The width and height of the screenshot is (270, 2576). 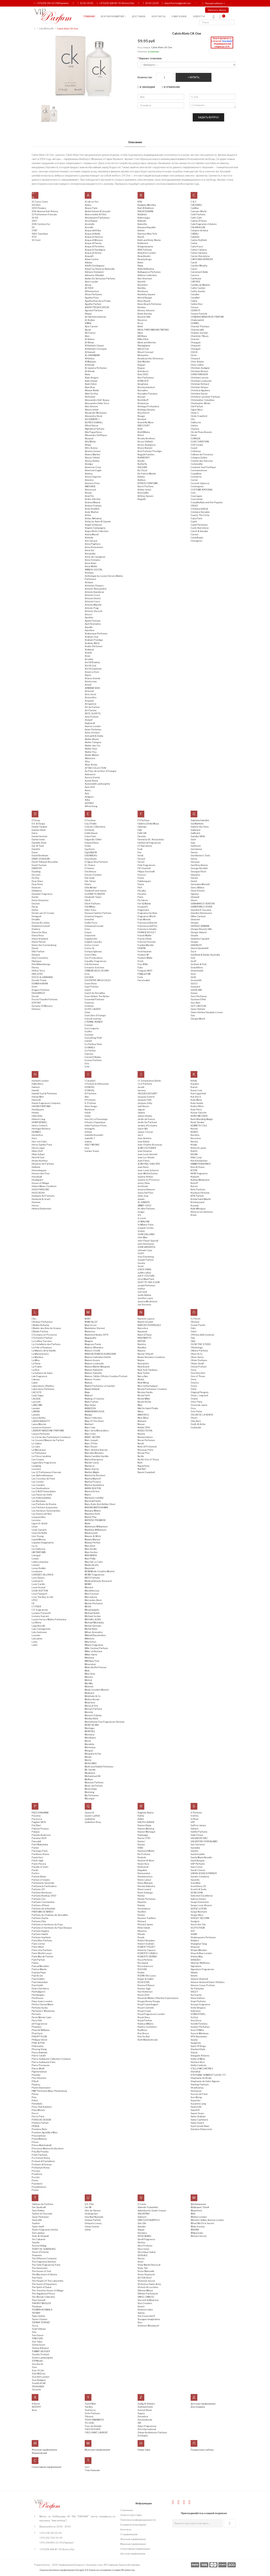 What do you see at coordinates (93, 499) in the screenshot?
I see `Andre d'Archer` at bounding box center [93, 499].